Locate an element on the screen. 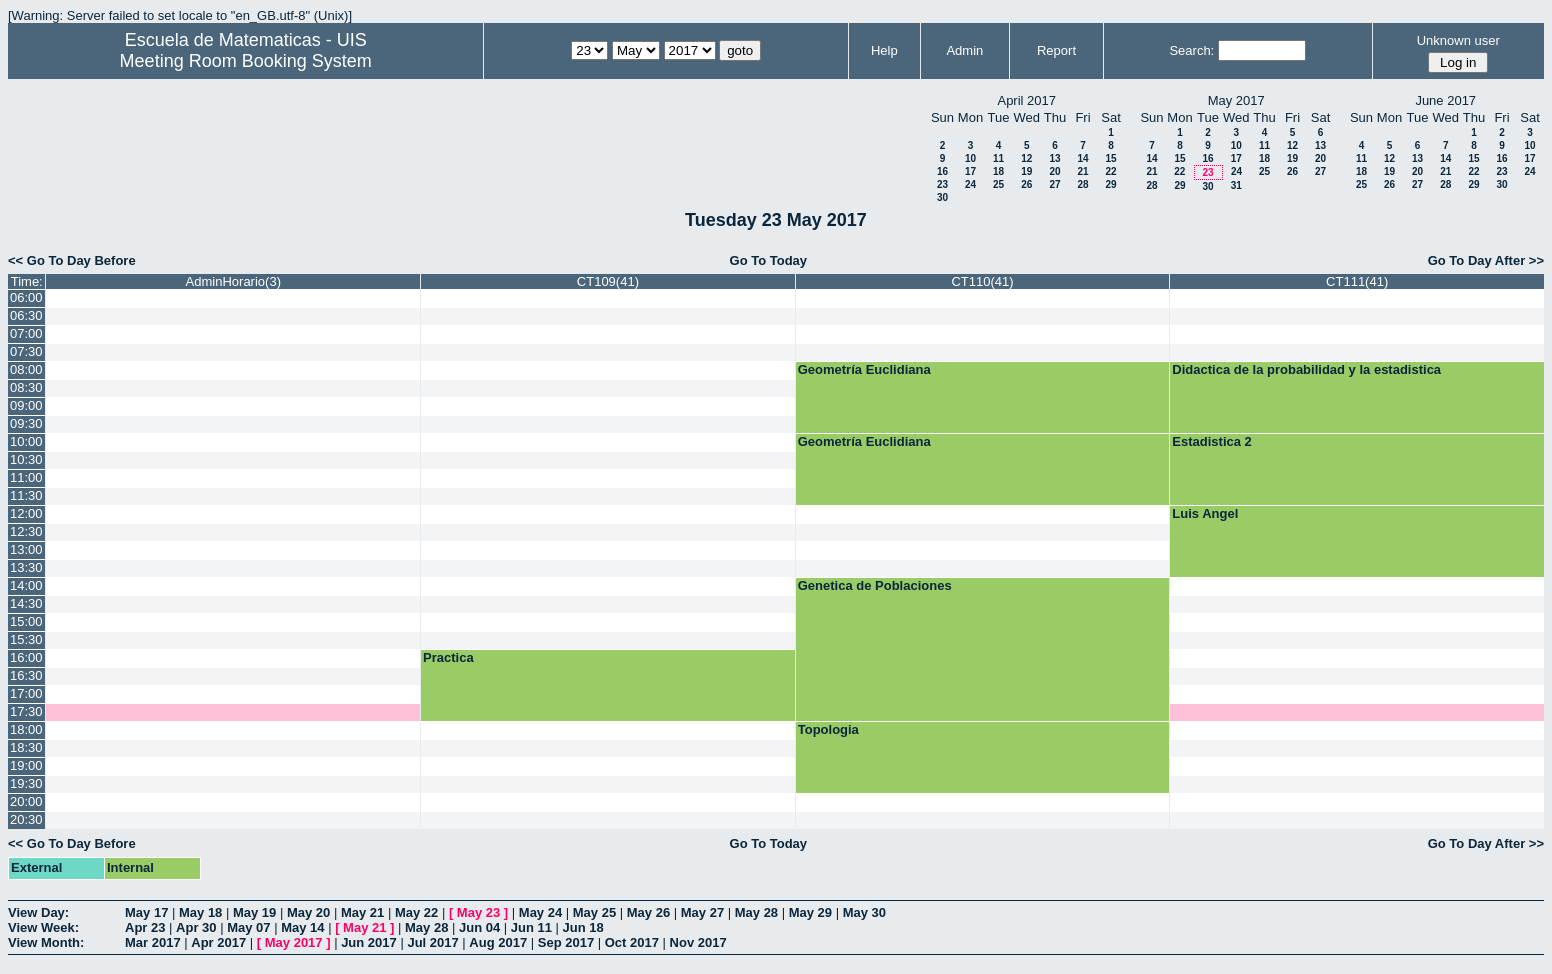  14 is located at coordinates (1082, 158).